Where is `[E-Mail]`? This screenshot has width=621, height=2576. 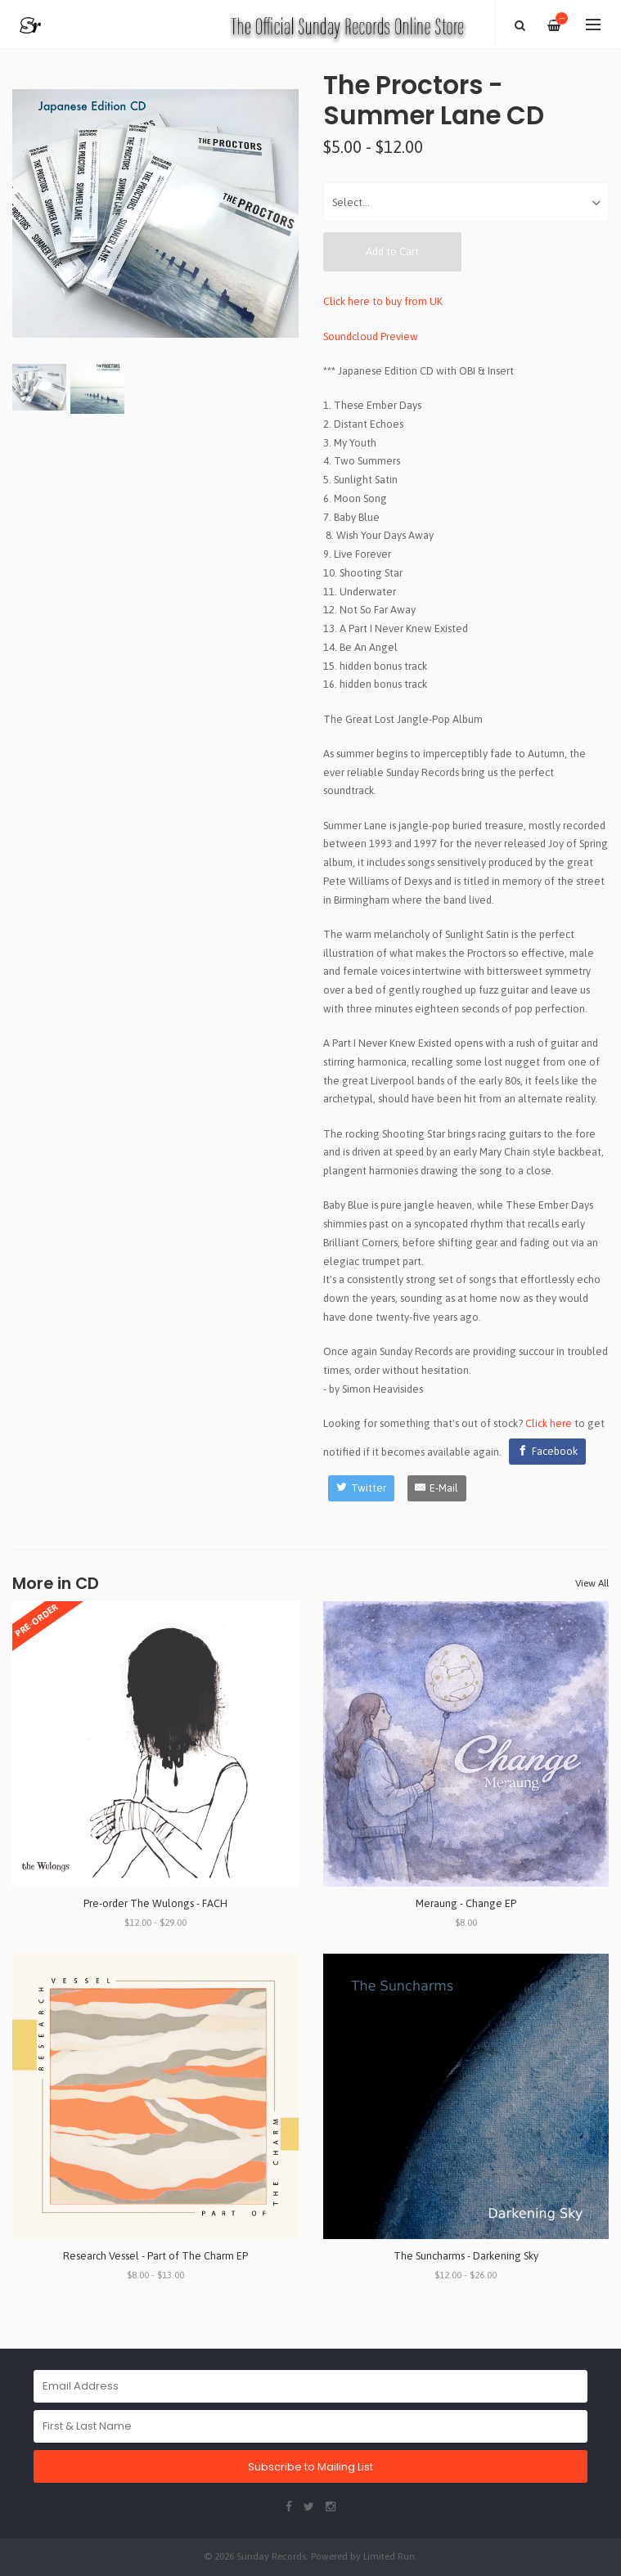
[E-Mail] is located at coordinates (437, 1488).